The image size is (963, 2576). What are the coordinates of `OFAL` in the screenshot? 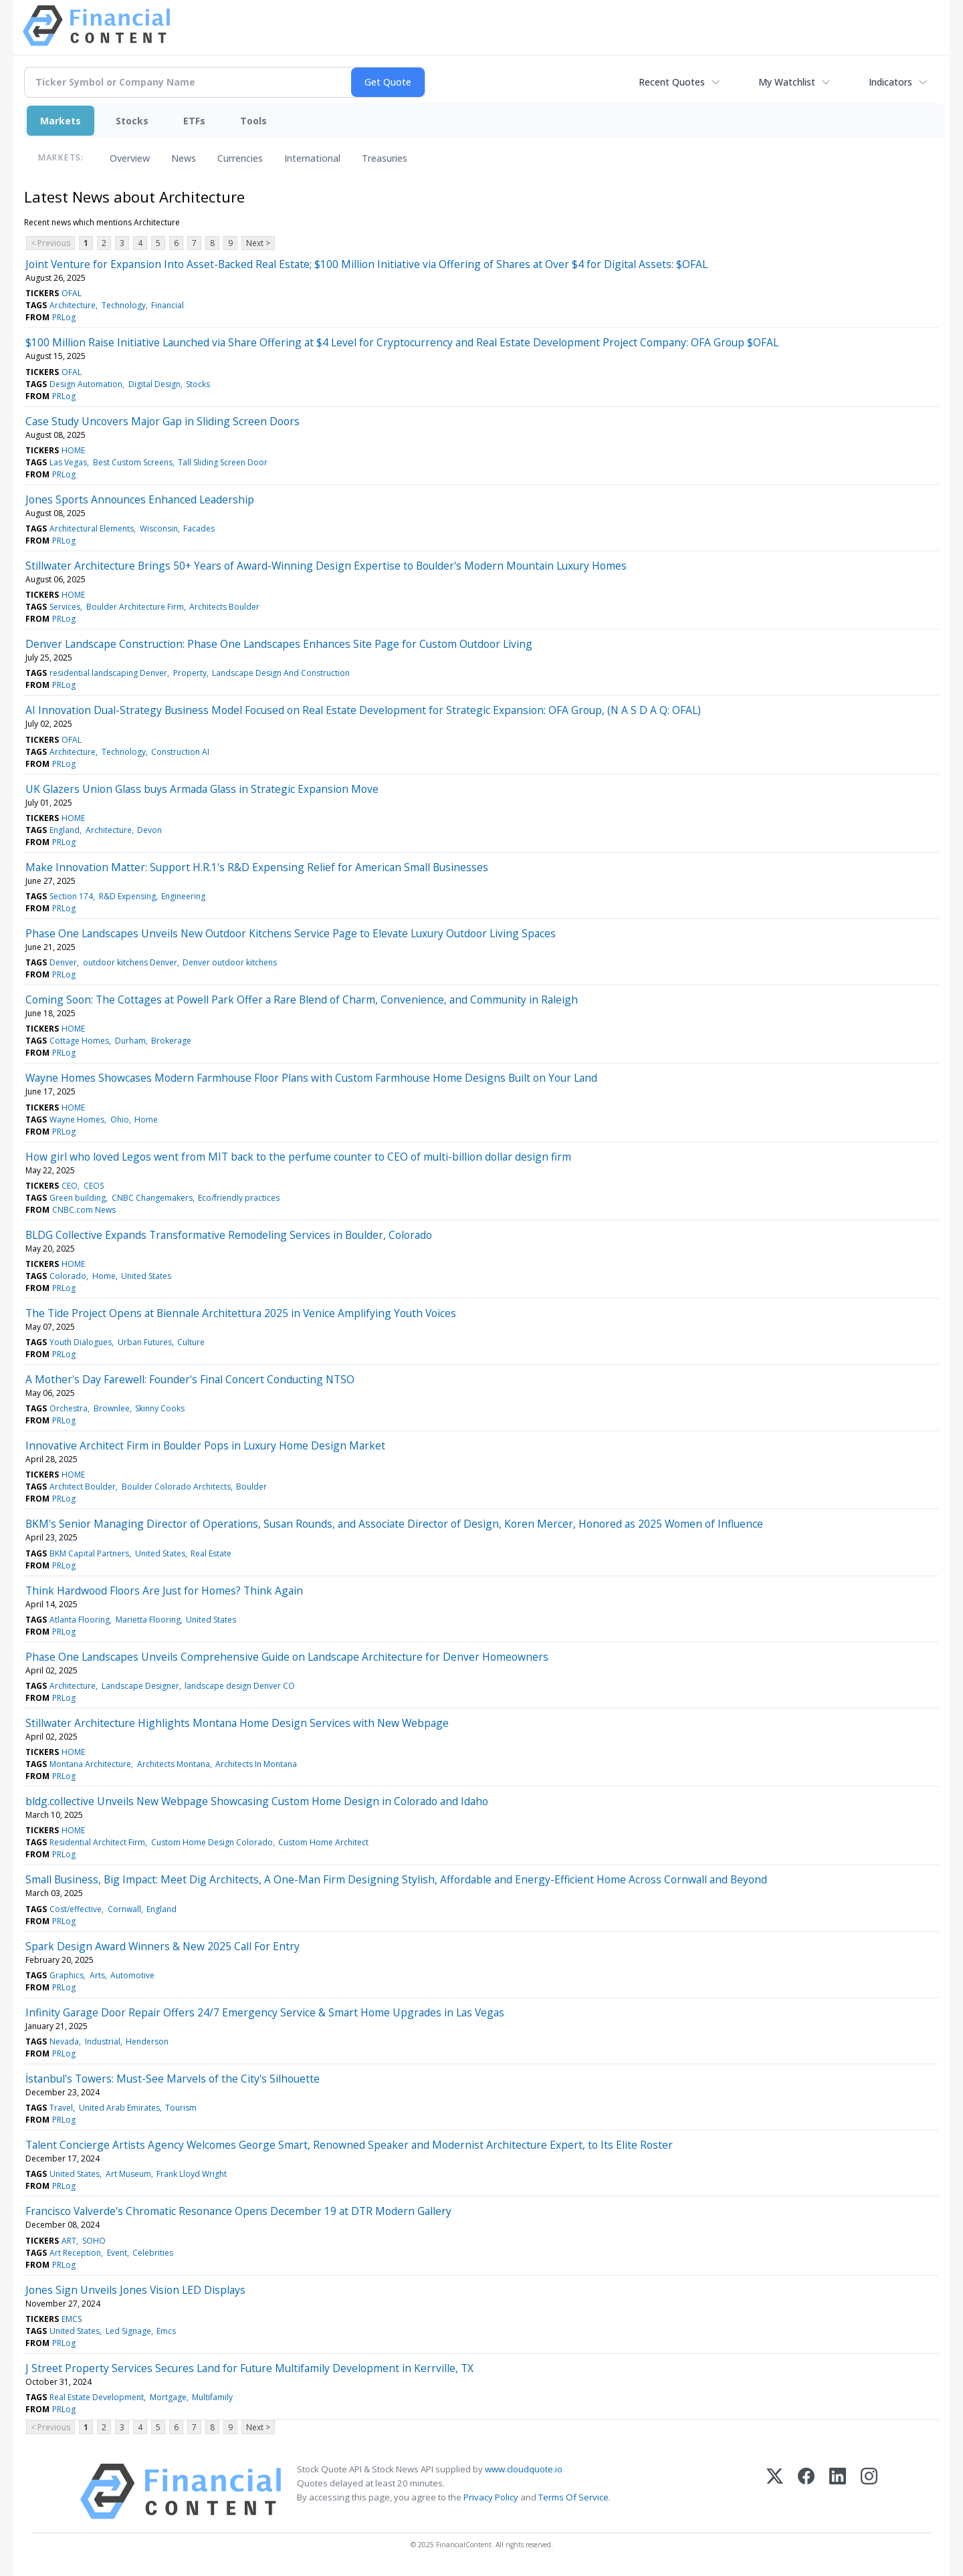 It's located at (72, 293).